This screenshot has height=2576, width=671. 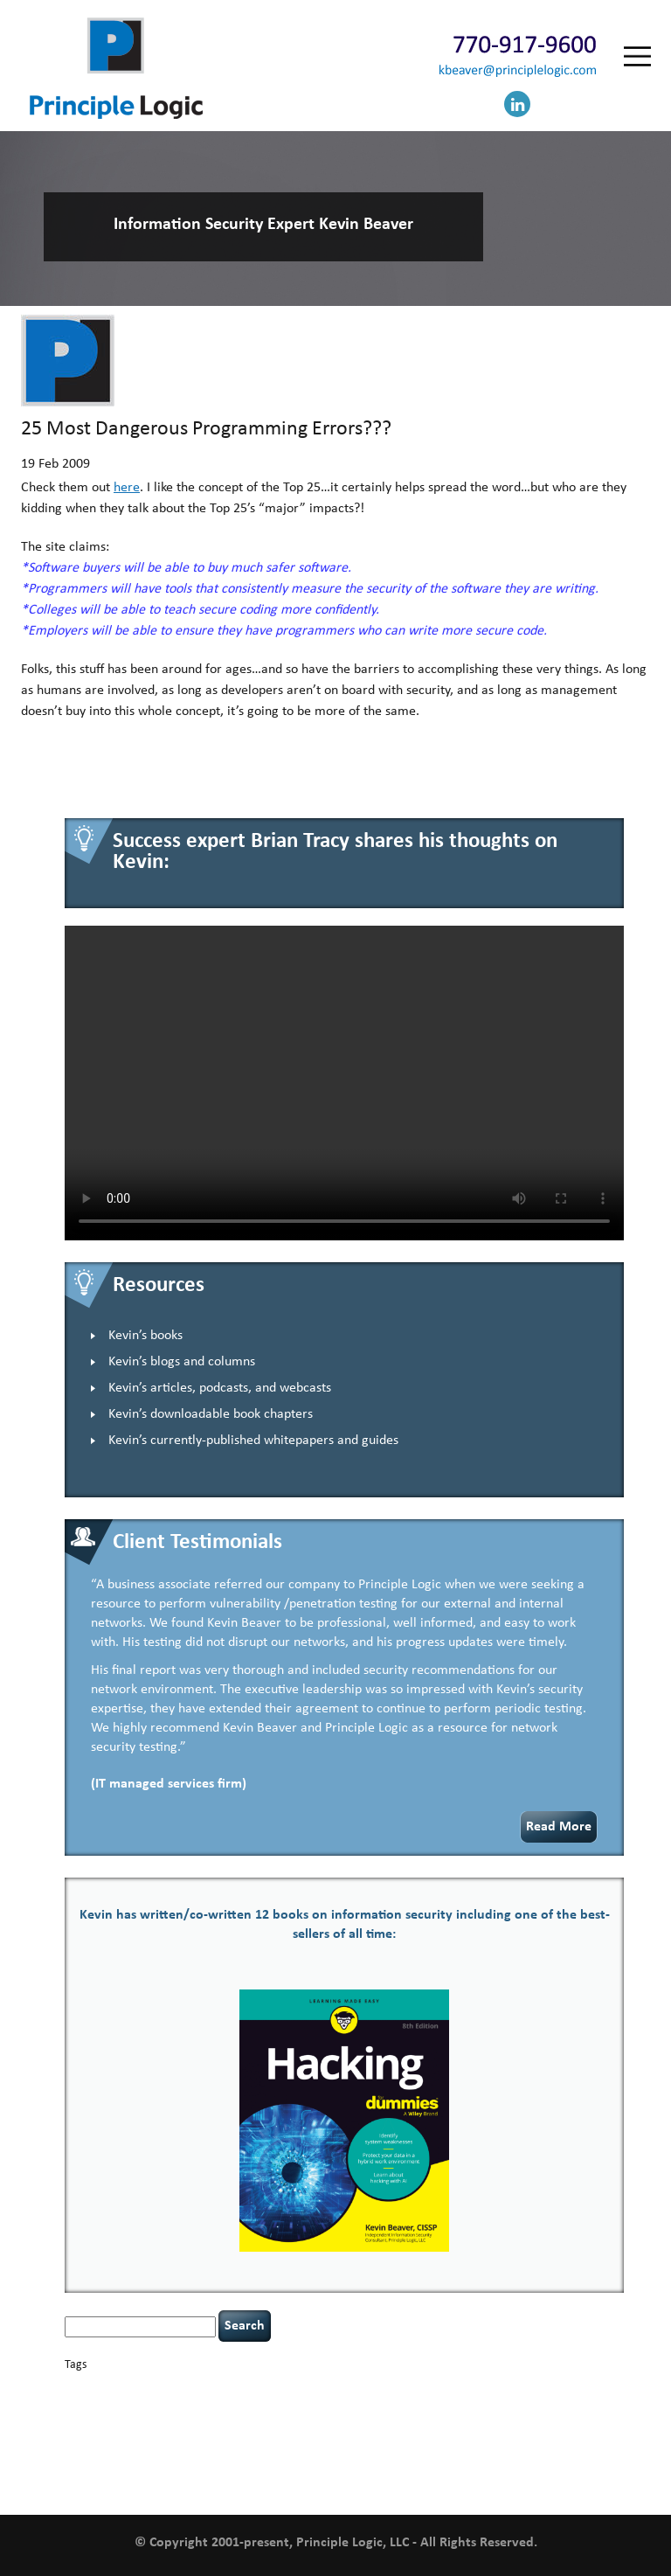 What do you see at coordinates (298, 2460) in the screenshot?
I see `time management [time management (1 item)]` at bounding box center [298, 2460].